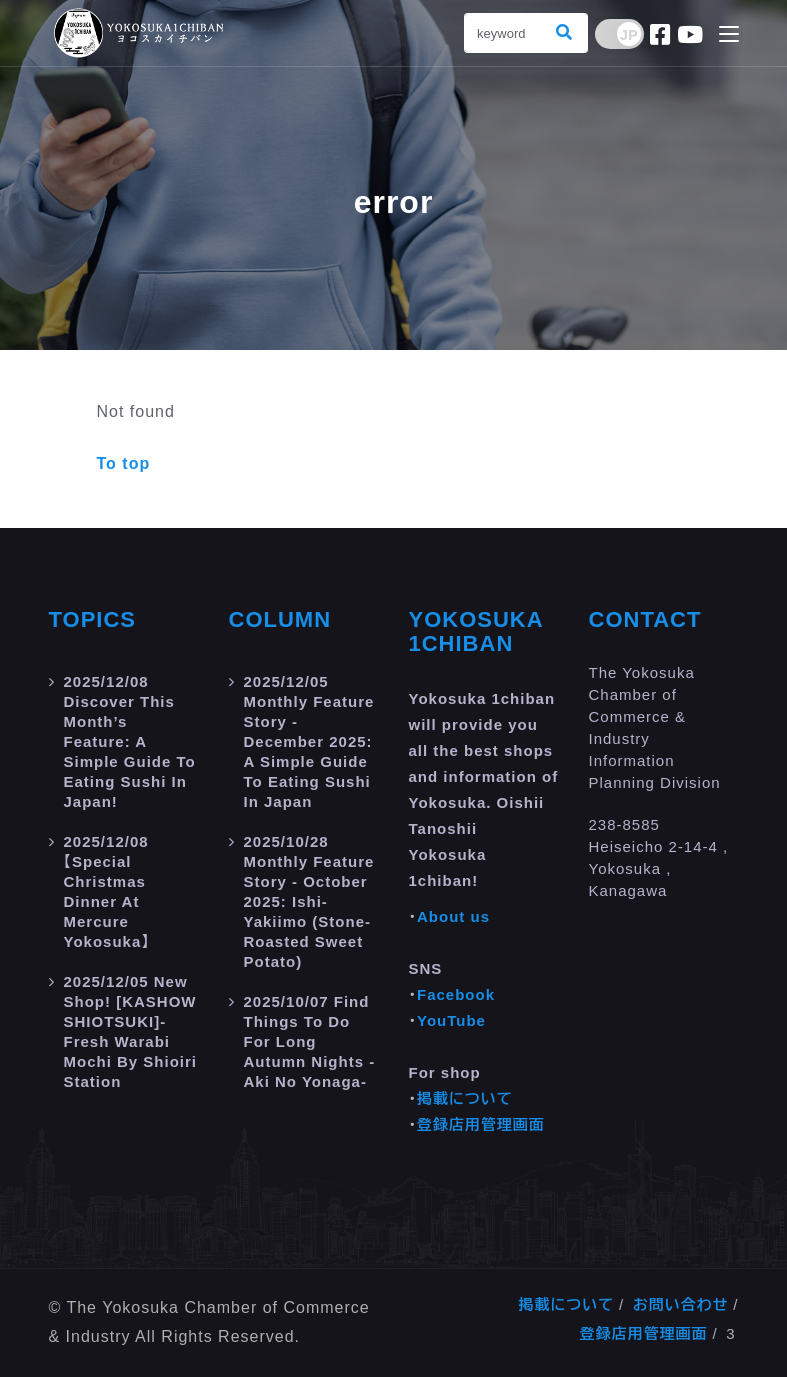  I want to click on [Toggle navigation], so click(729, 35).